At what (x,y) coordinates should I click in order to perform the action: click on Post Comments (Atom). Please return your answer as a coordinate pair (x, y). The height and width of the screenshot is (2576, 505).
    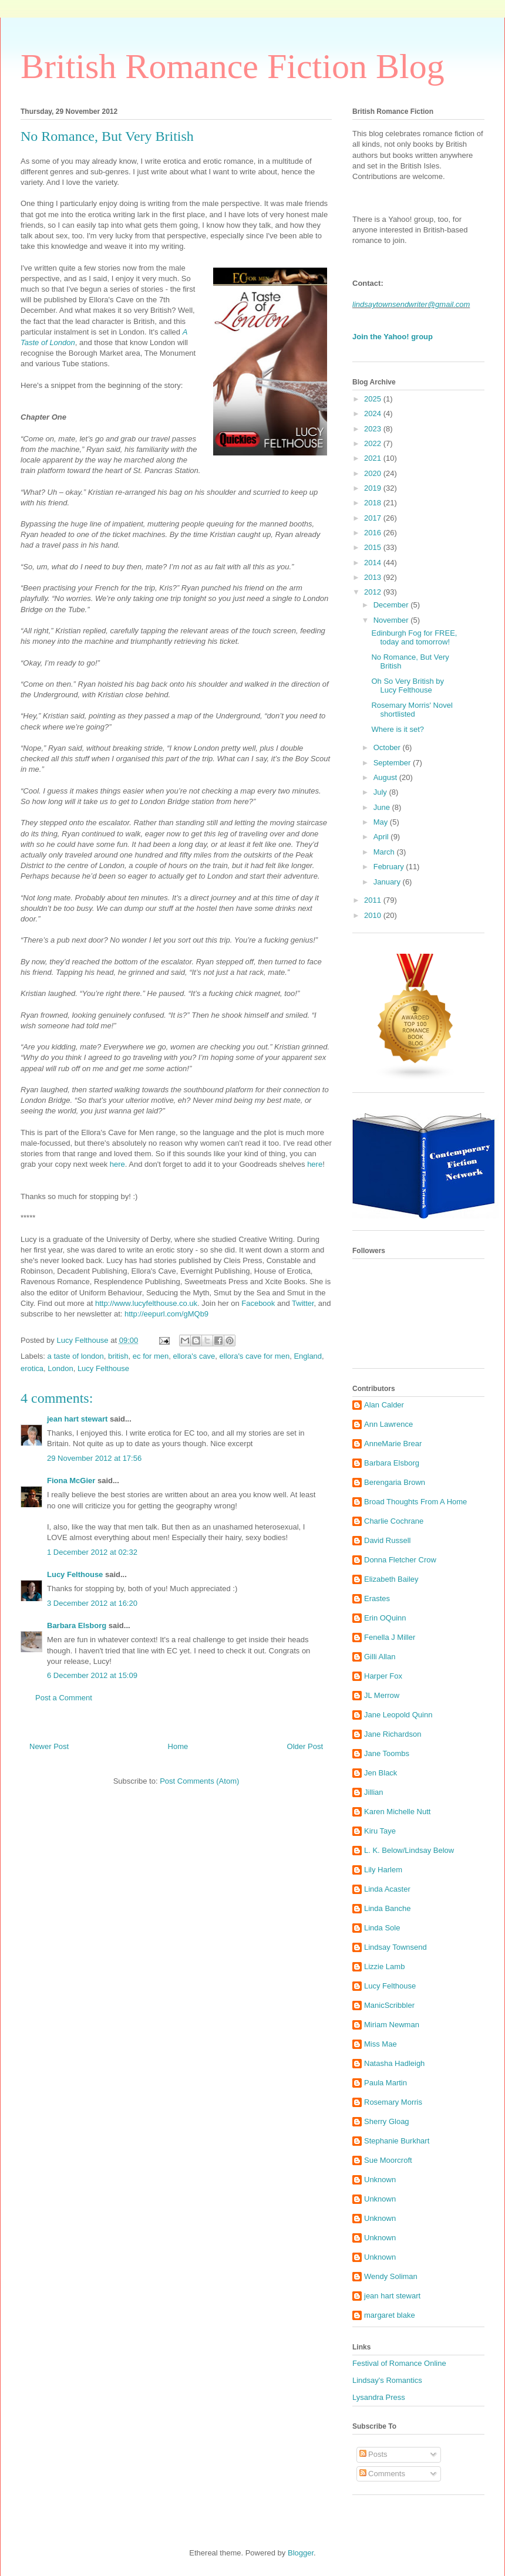
    Looking at the image, I should click on (199, 1781).